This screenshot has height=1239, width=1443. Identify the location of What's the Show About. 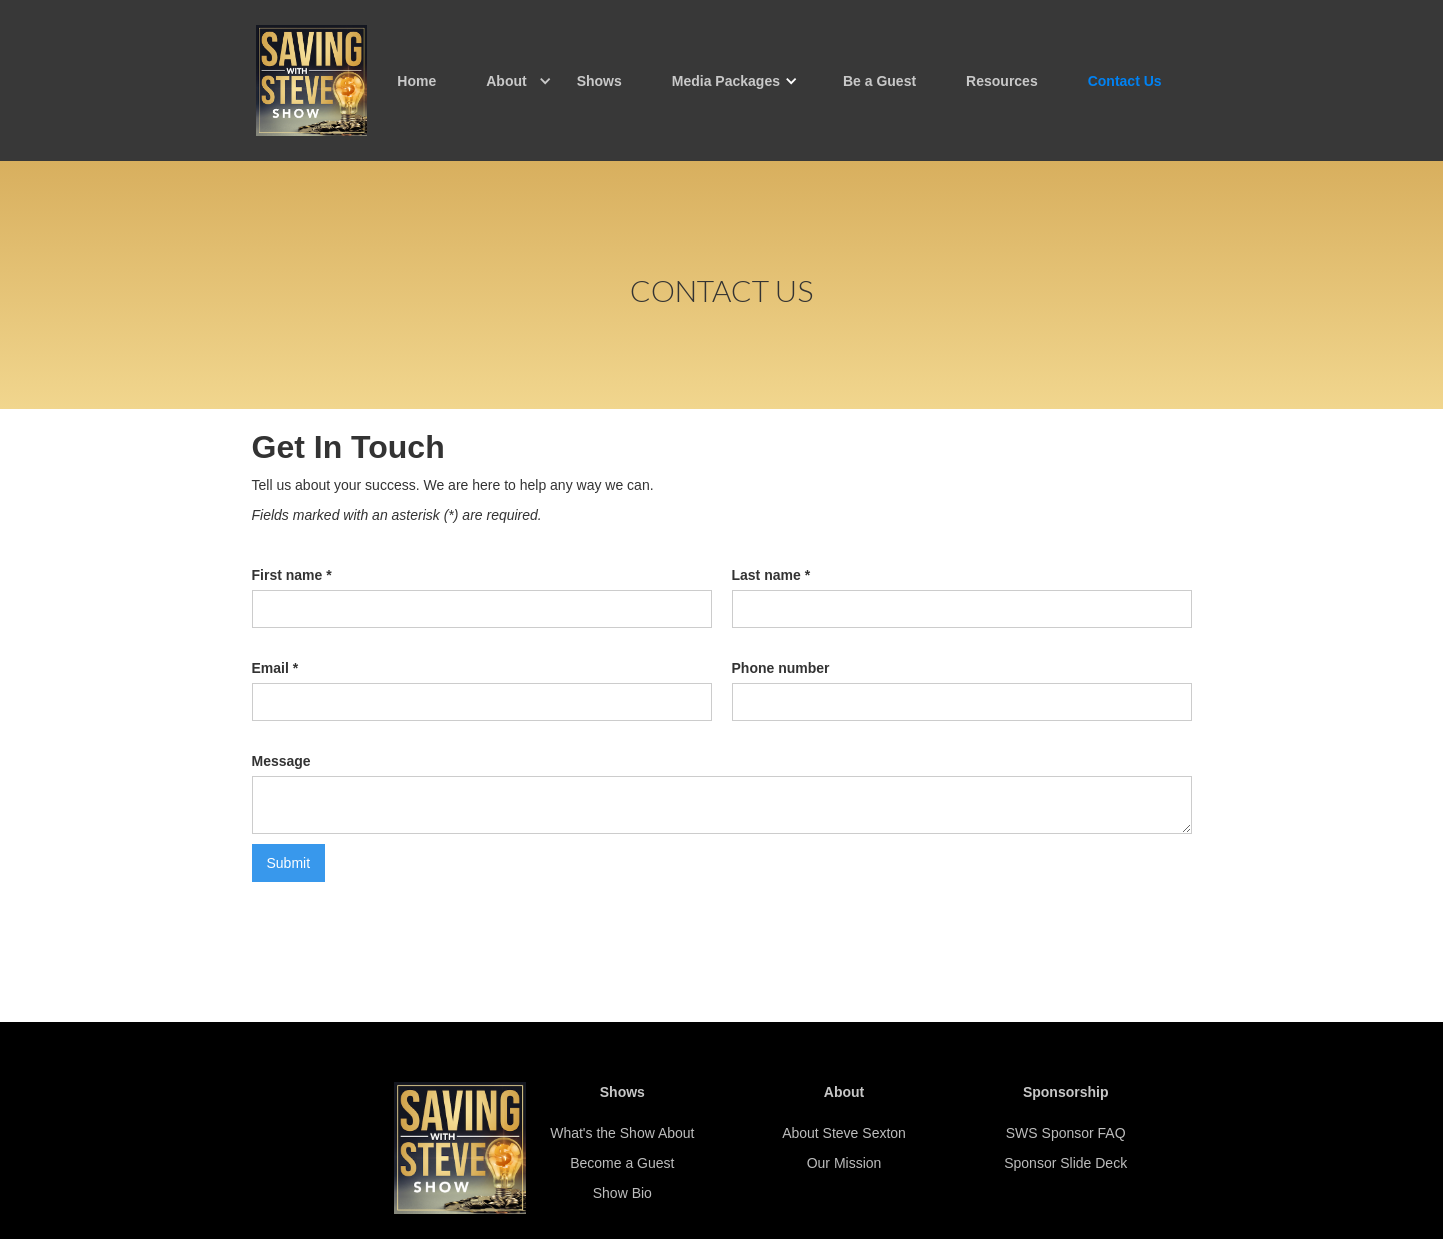
(622, 1133).